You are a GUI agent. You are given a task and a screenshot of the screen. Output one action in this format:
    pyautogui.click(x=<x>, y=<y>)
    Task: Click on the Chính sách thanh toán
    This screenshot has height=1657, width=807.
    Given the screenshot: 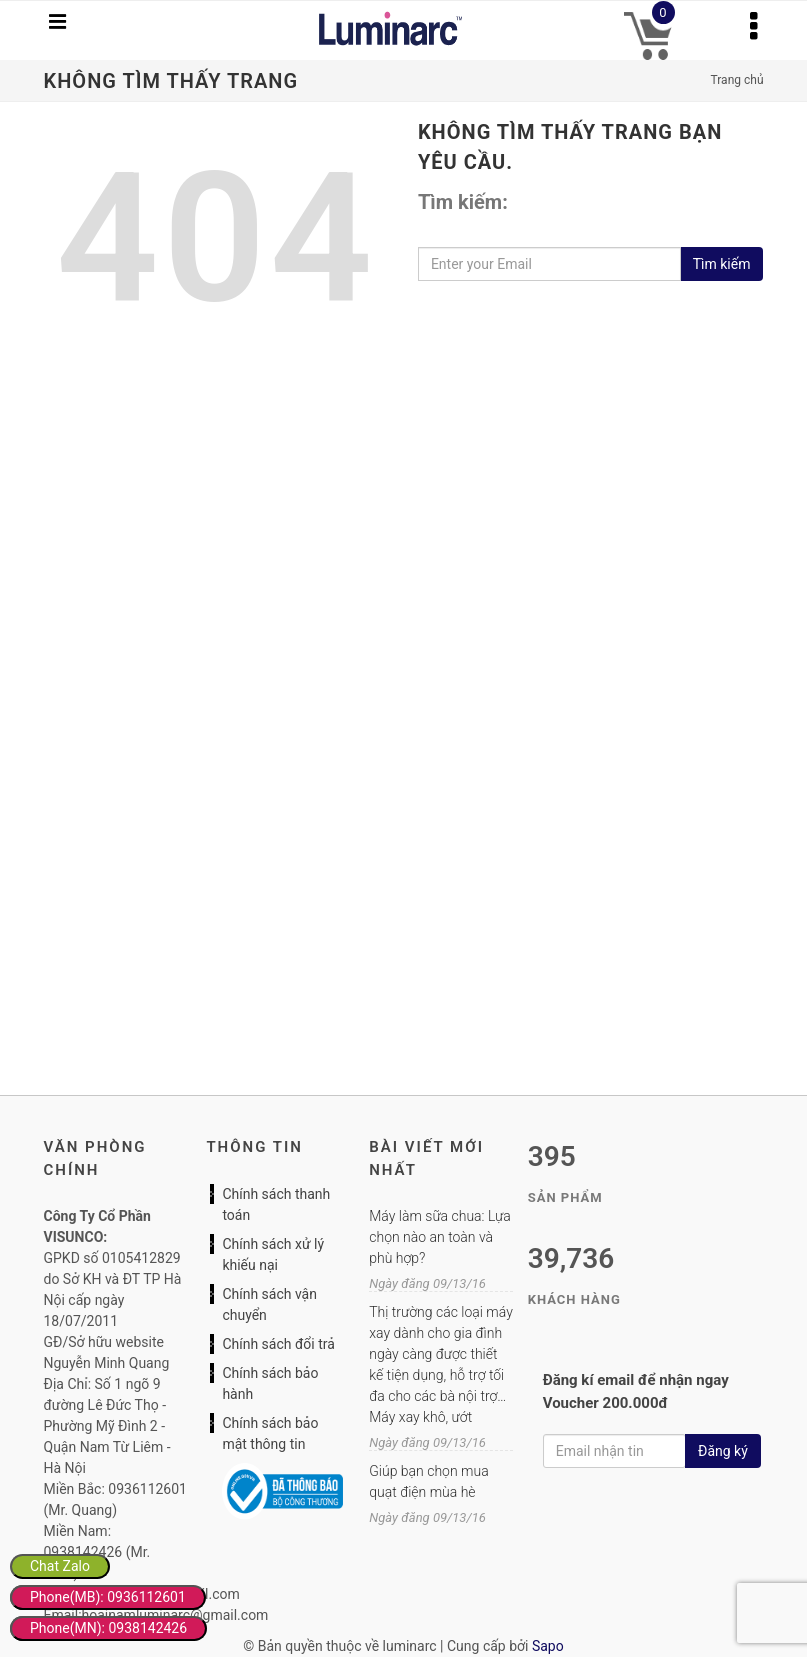 What is the action you would take?
    pyautogui.click(x=276, y=1204)
    